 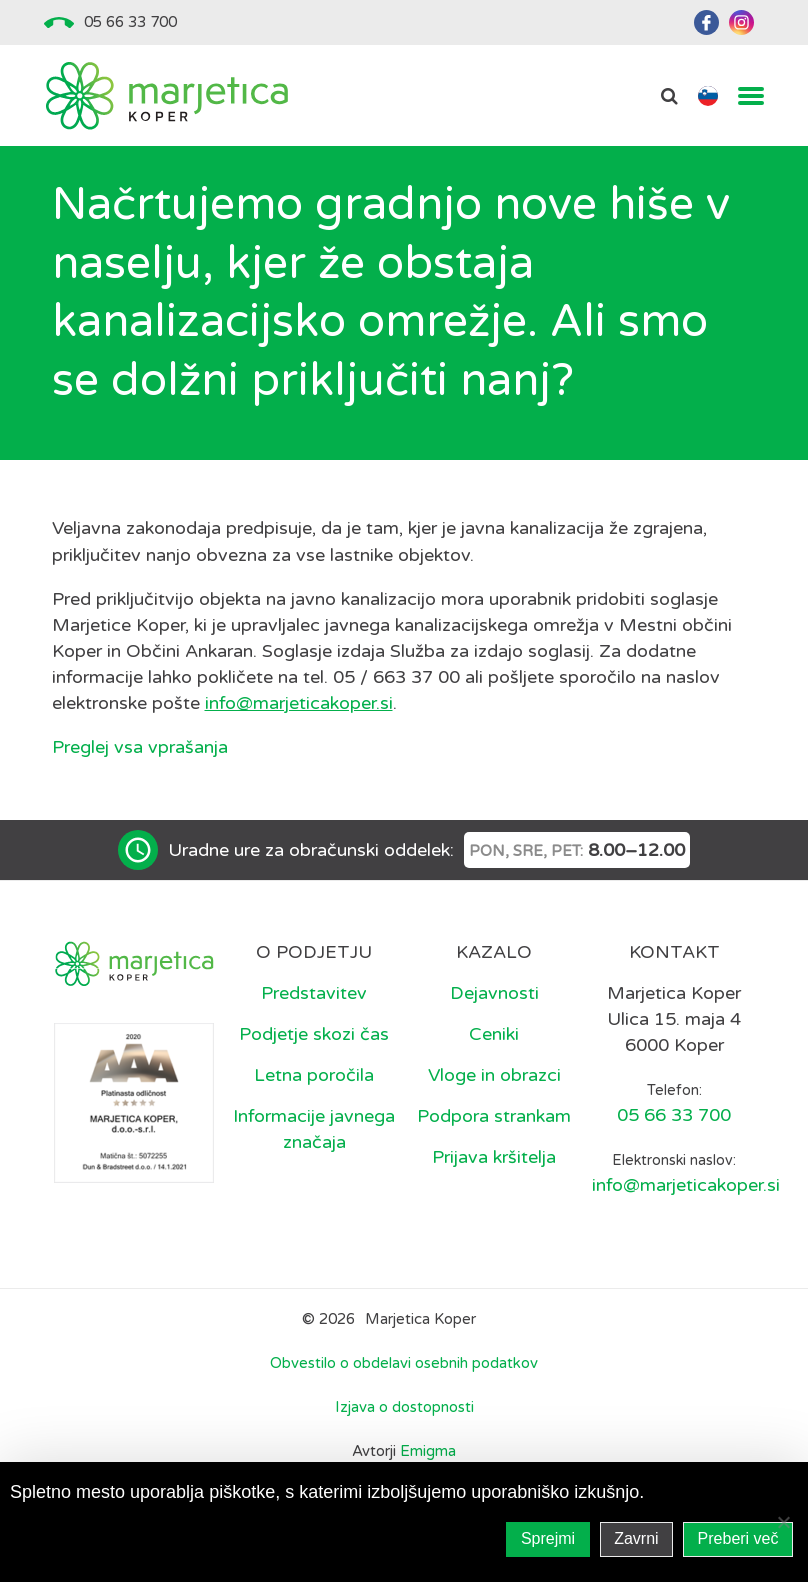 What do you see at coordinates (404, 1363) in the screenshot?
I see `Obvestilo o obdelavi osebnih podatkov` at bounding box center [404, 1363].